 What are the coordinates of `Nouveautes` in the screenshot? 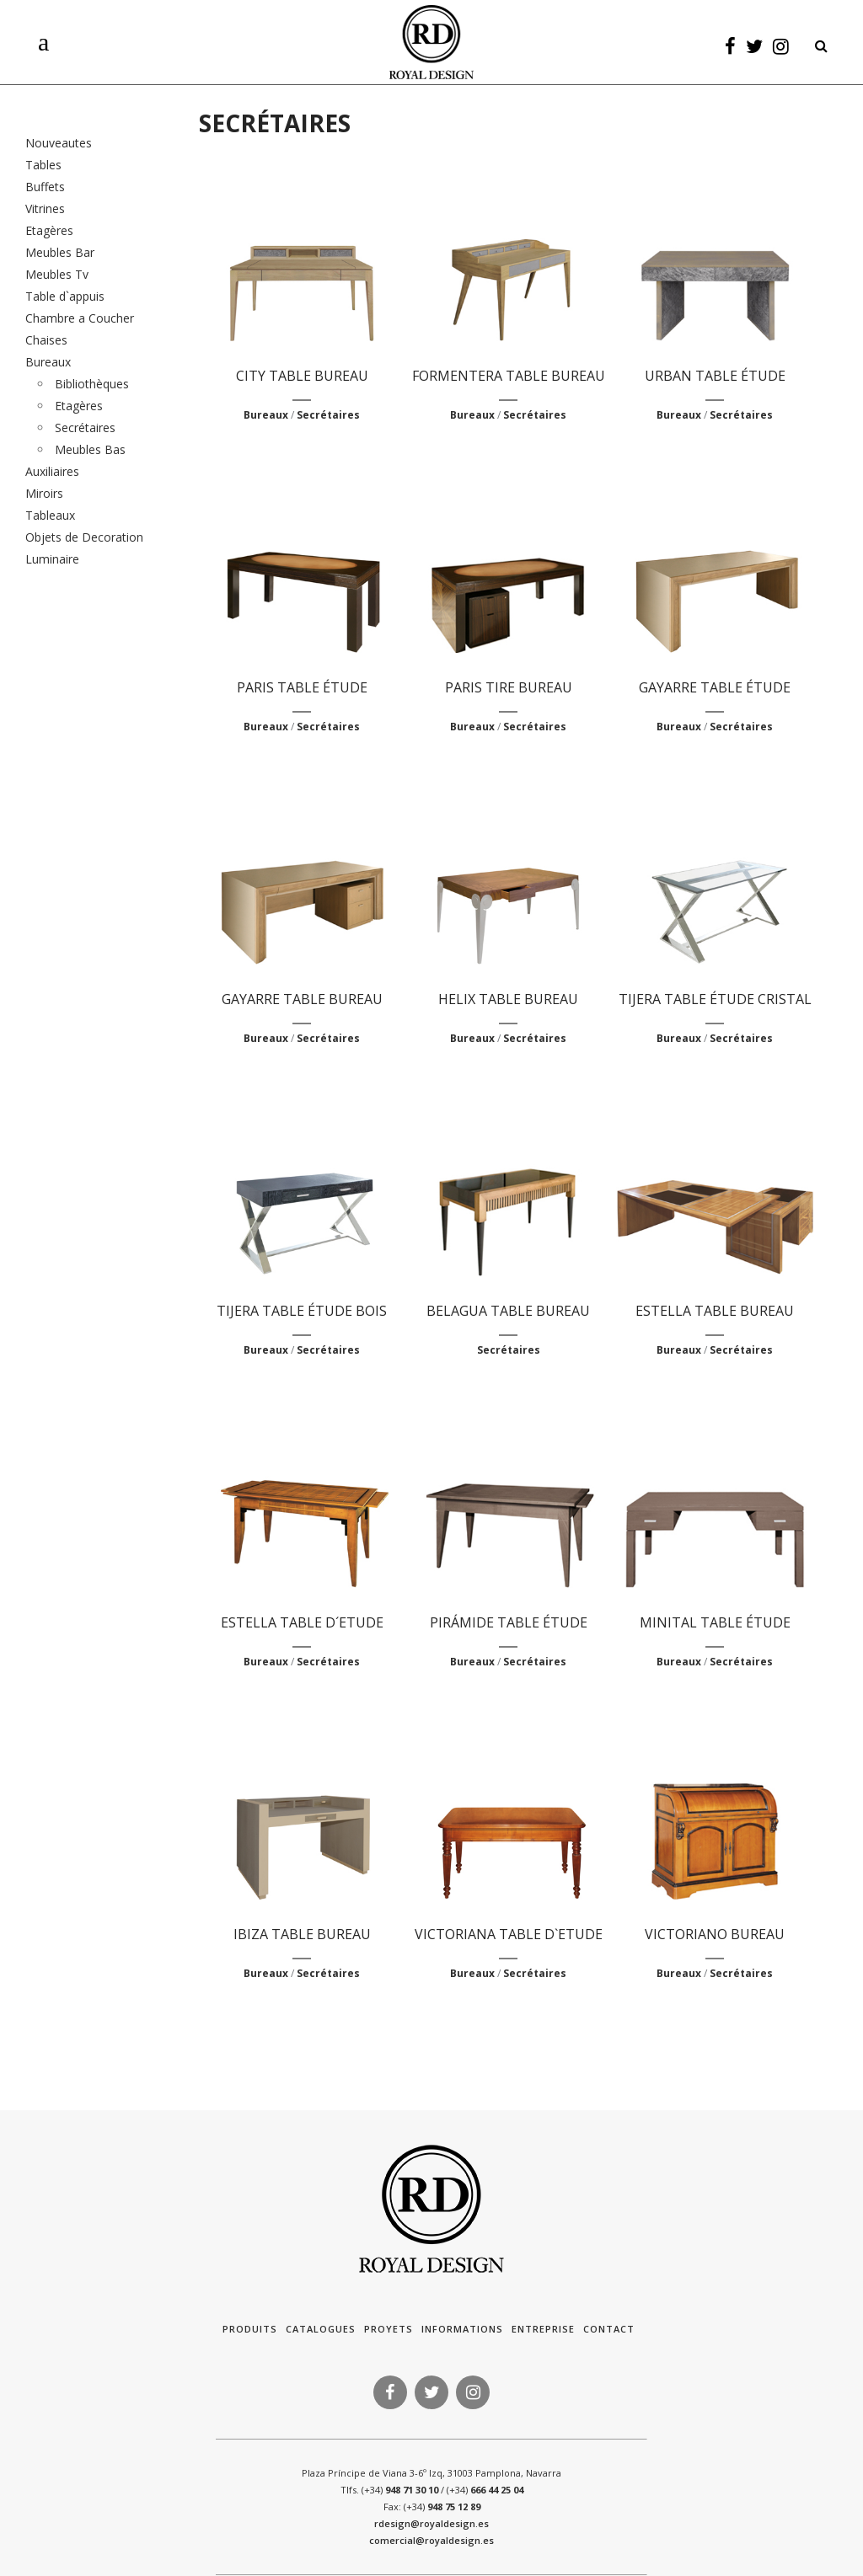 It's located at (58, 143).